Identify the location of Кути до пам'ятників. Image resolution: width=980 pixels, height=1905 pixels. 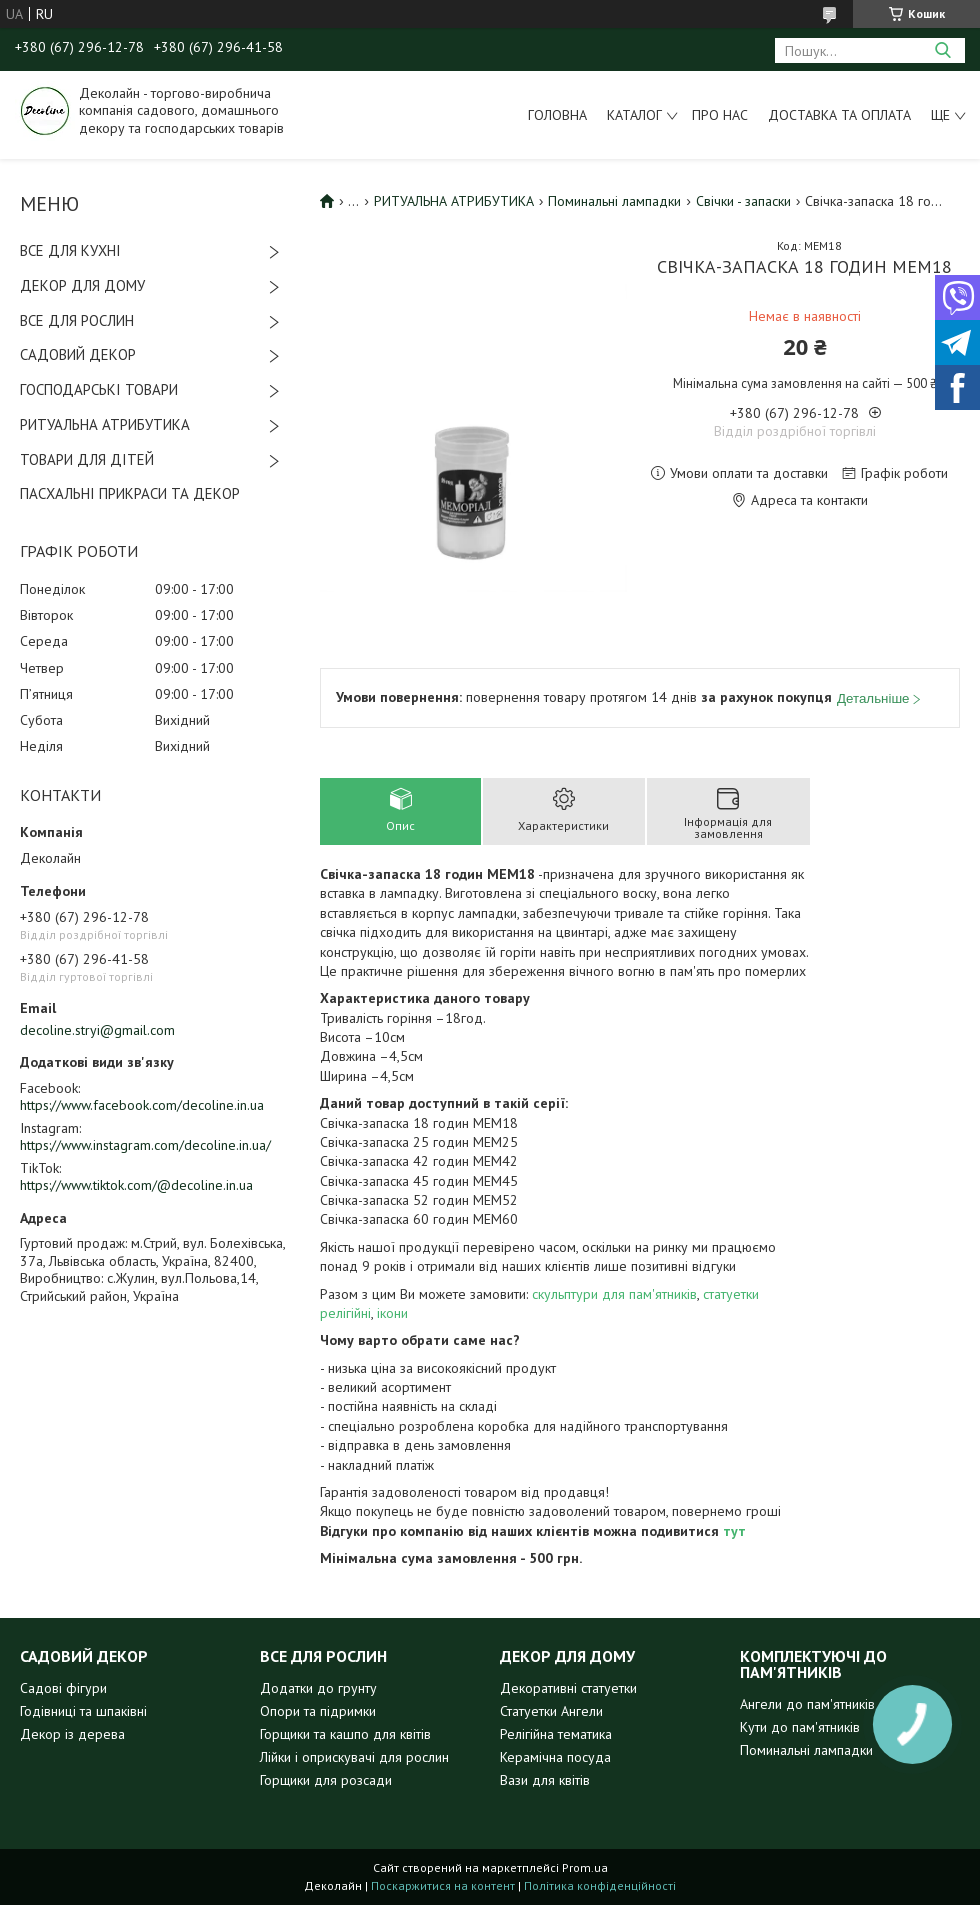
(800, 1727).